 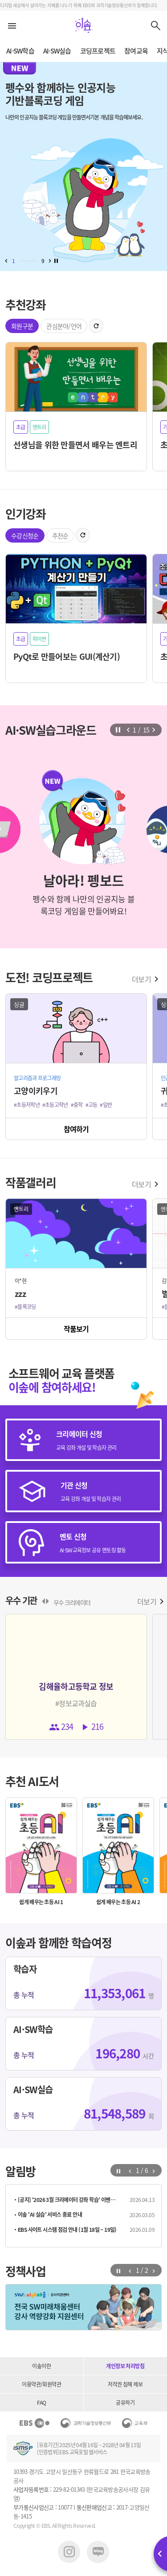 I want to click on #정보교과실습, so click(x=76, y=1703).